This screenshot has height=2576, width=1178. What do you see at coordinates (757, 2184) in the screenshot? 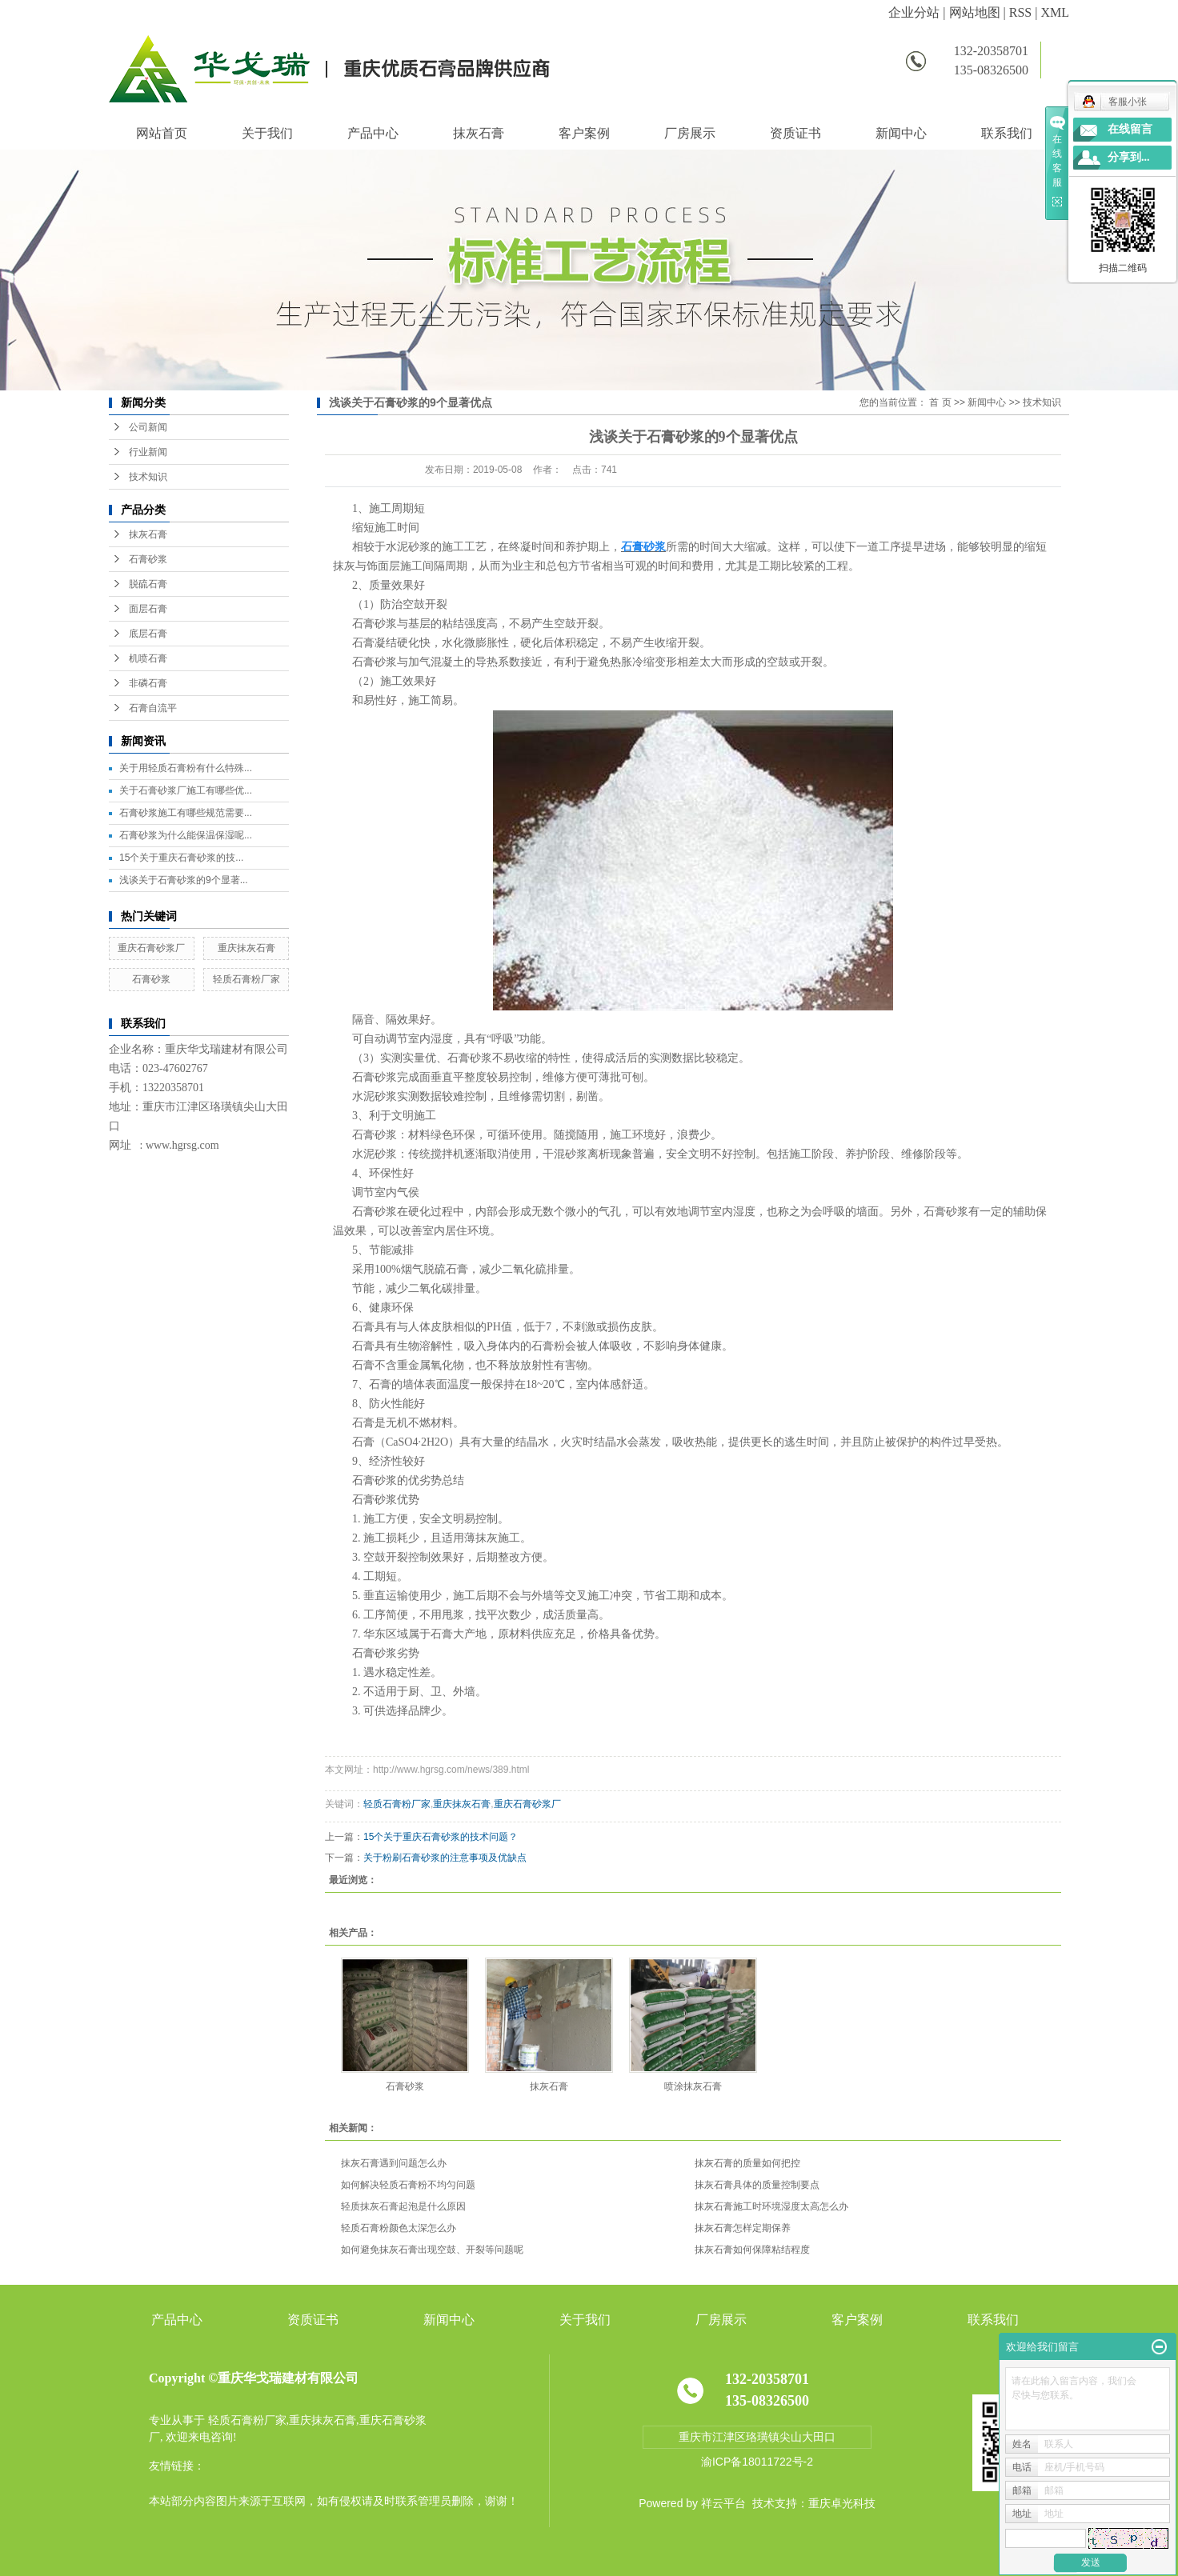
I see `抹灰石膏具体的质量控制要点` at bounding box center [757, 2184].